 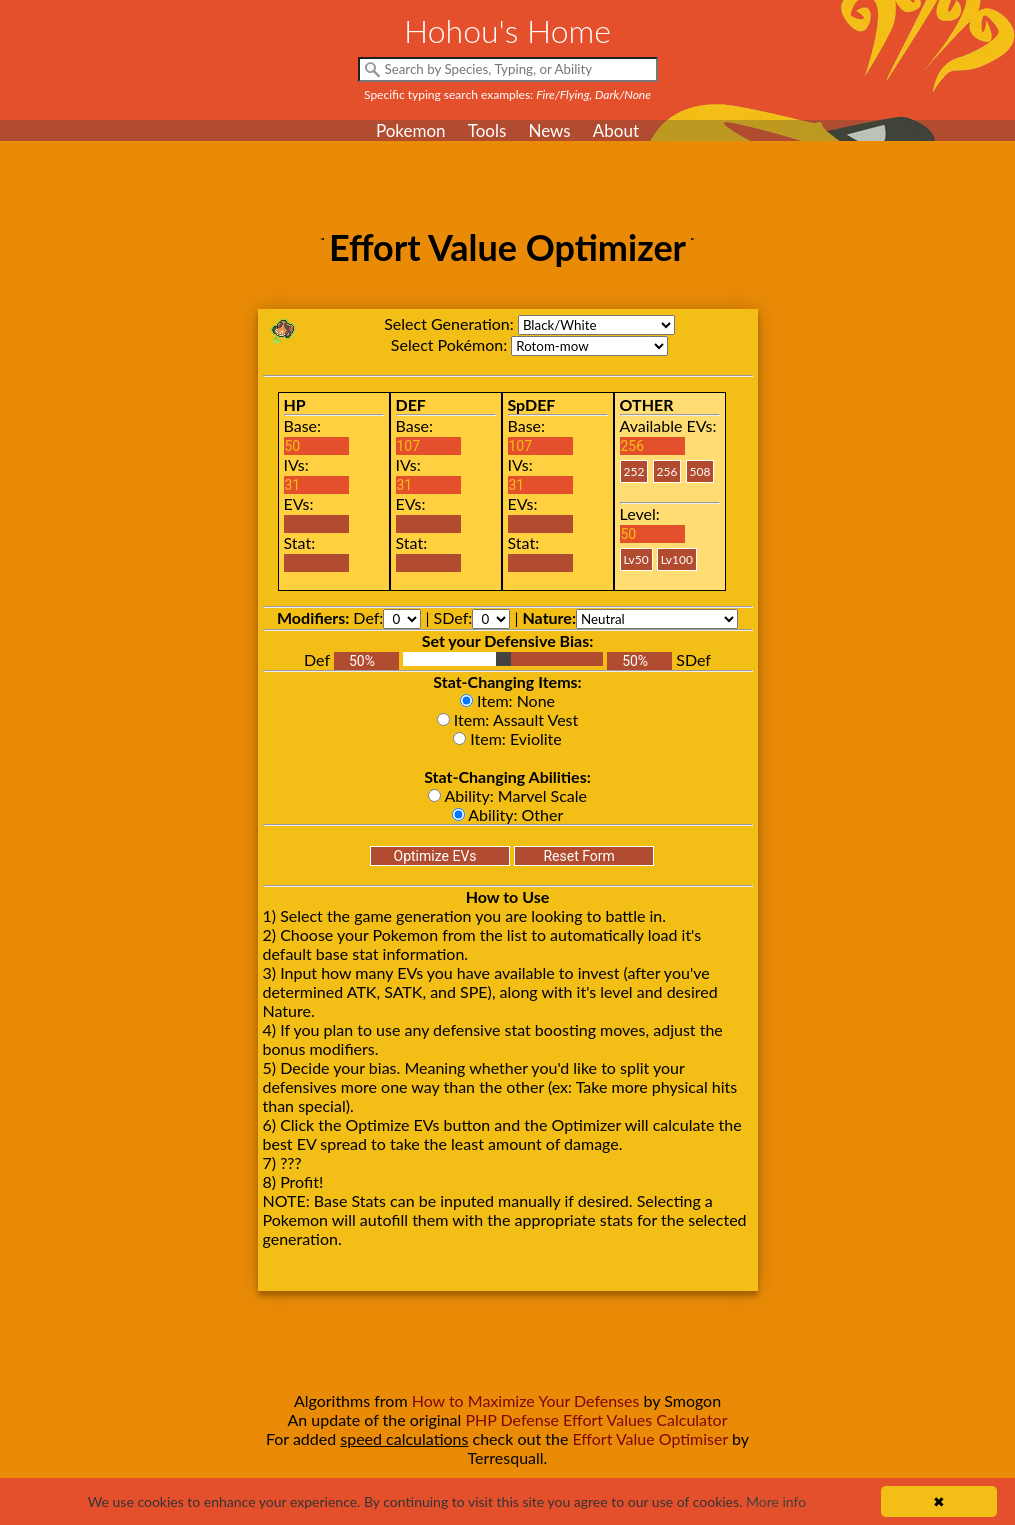 What do you see at coordinates (487, 130) in the screenshot?
I see `Tools` at bounding box center [487, 130].